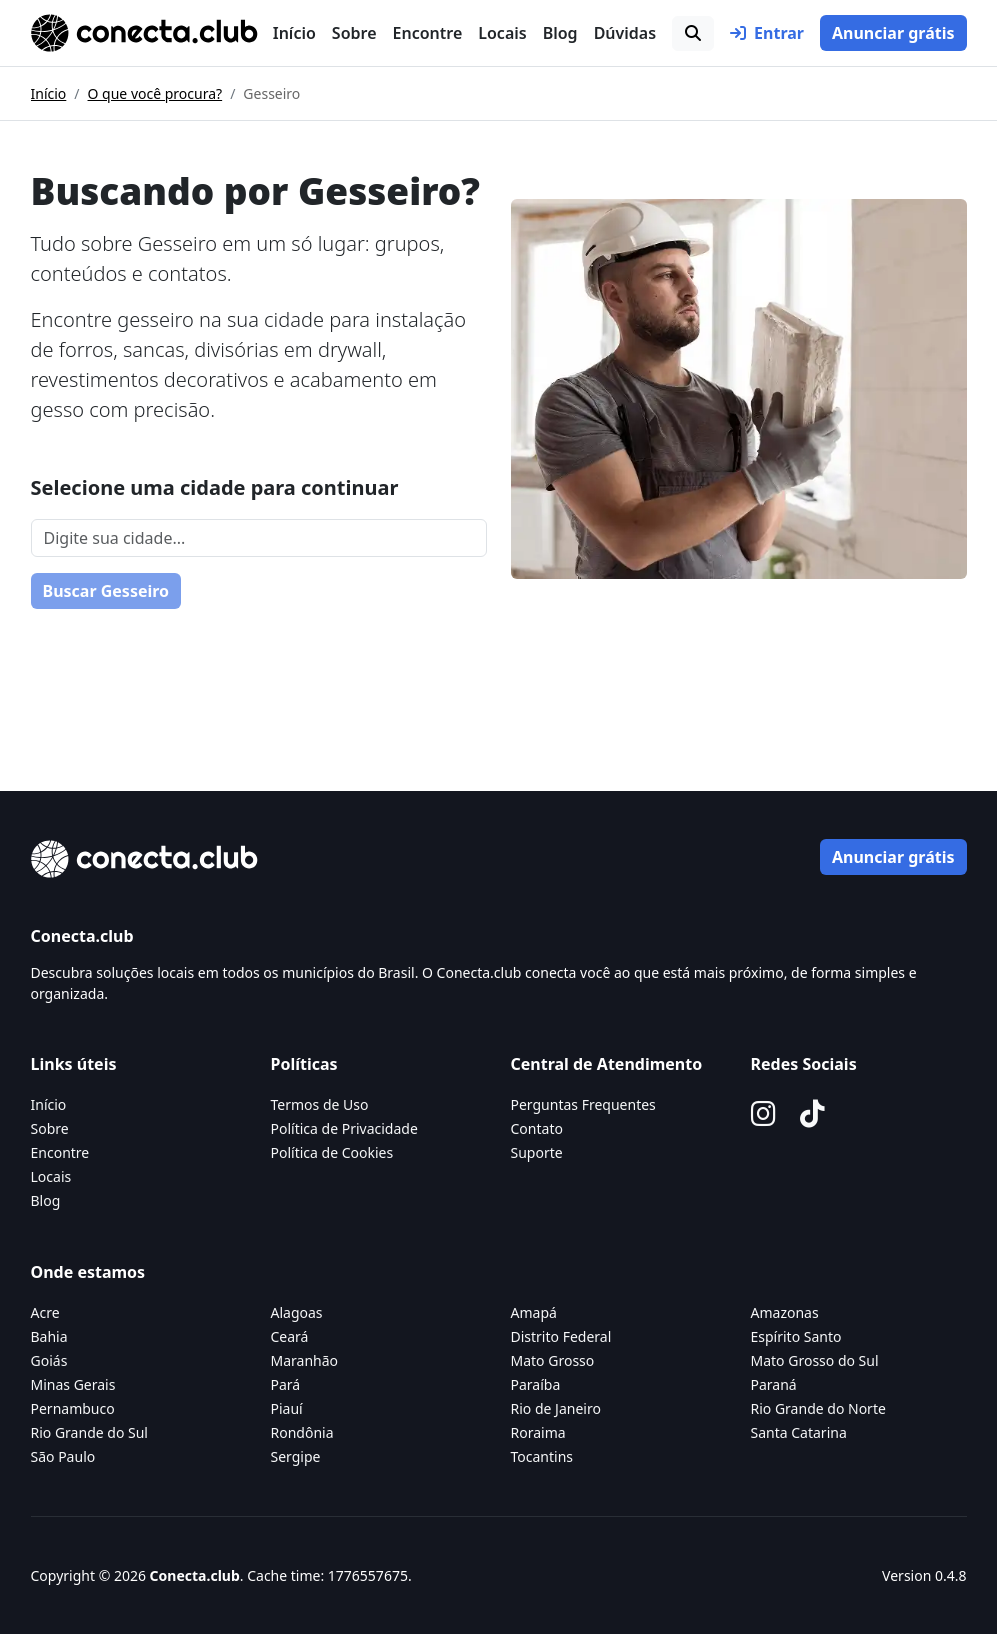  What do you see at coordinates (49, 1360) in the screenshot?
I see `Goiás` at bounding box center [49, 1360].